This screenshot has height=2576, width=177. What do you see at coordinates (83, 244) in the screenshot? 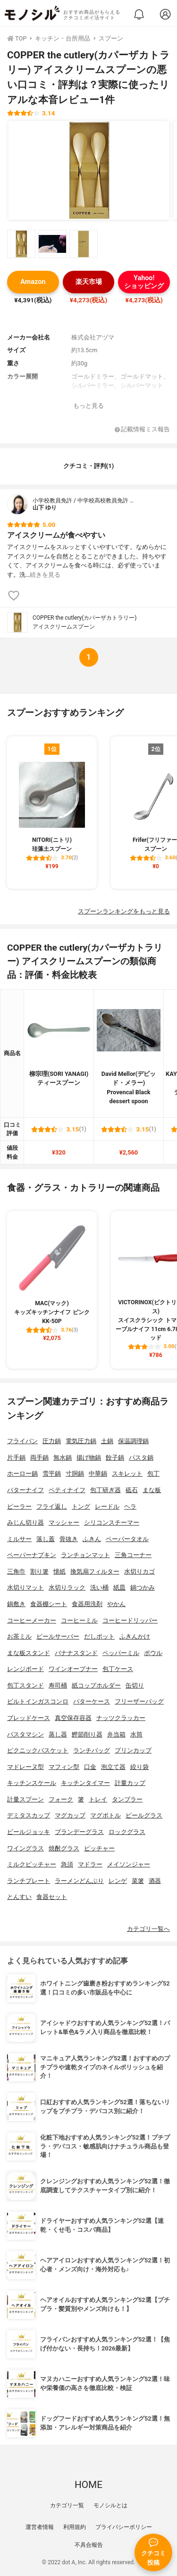
I see `[COPPER the cutlery(カパーザカトラリー) アイスクリームスプーンの商品画像サムネ3]` at bounding box center [83, 244].